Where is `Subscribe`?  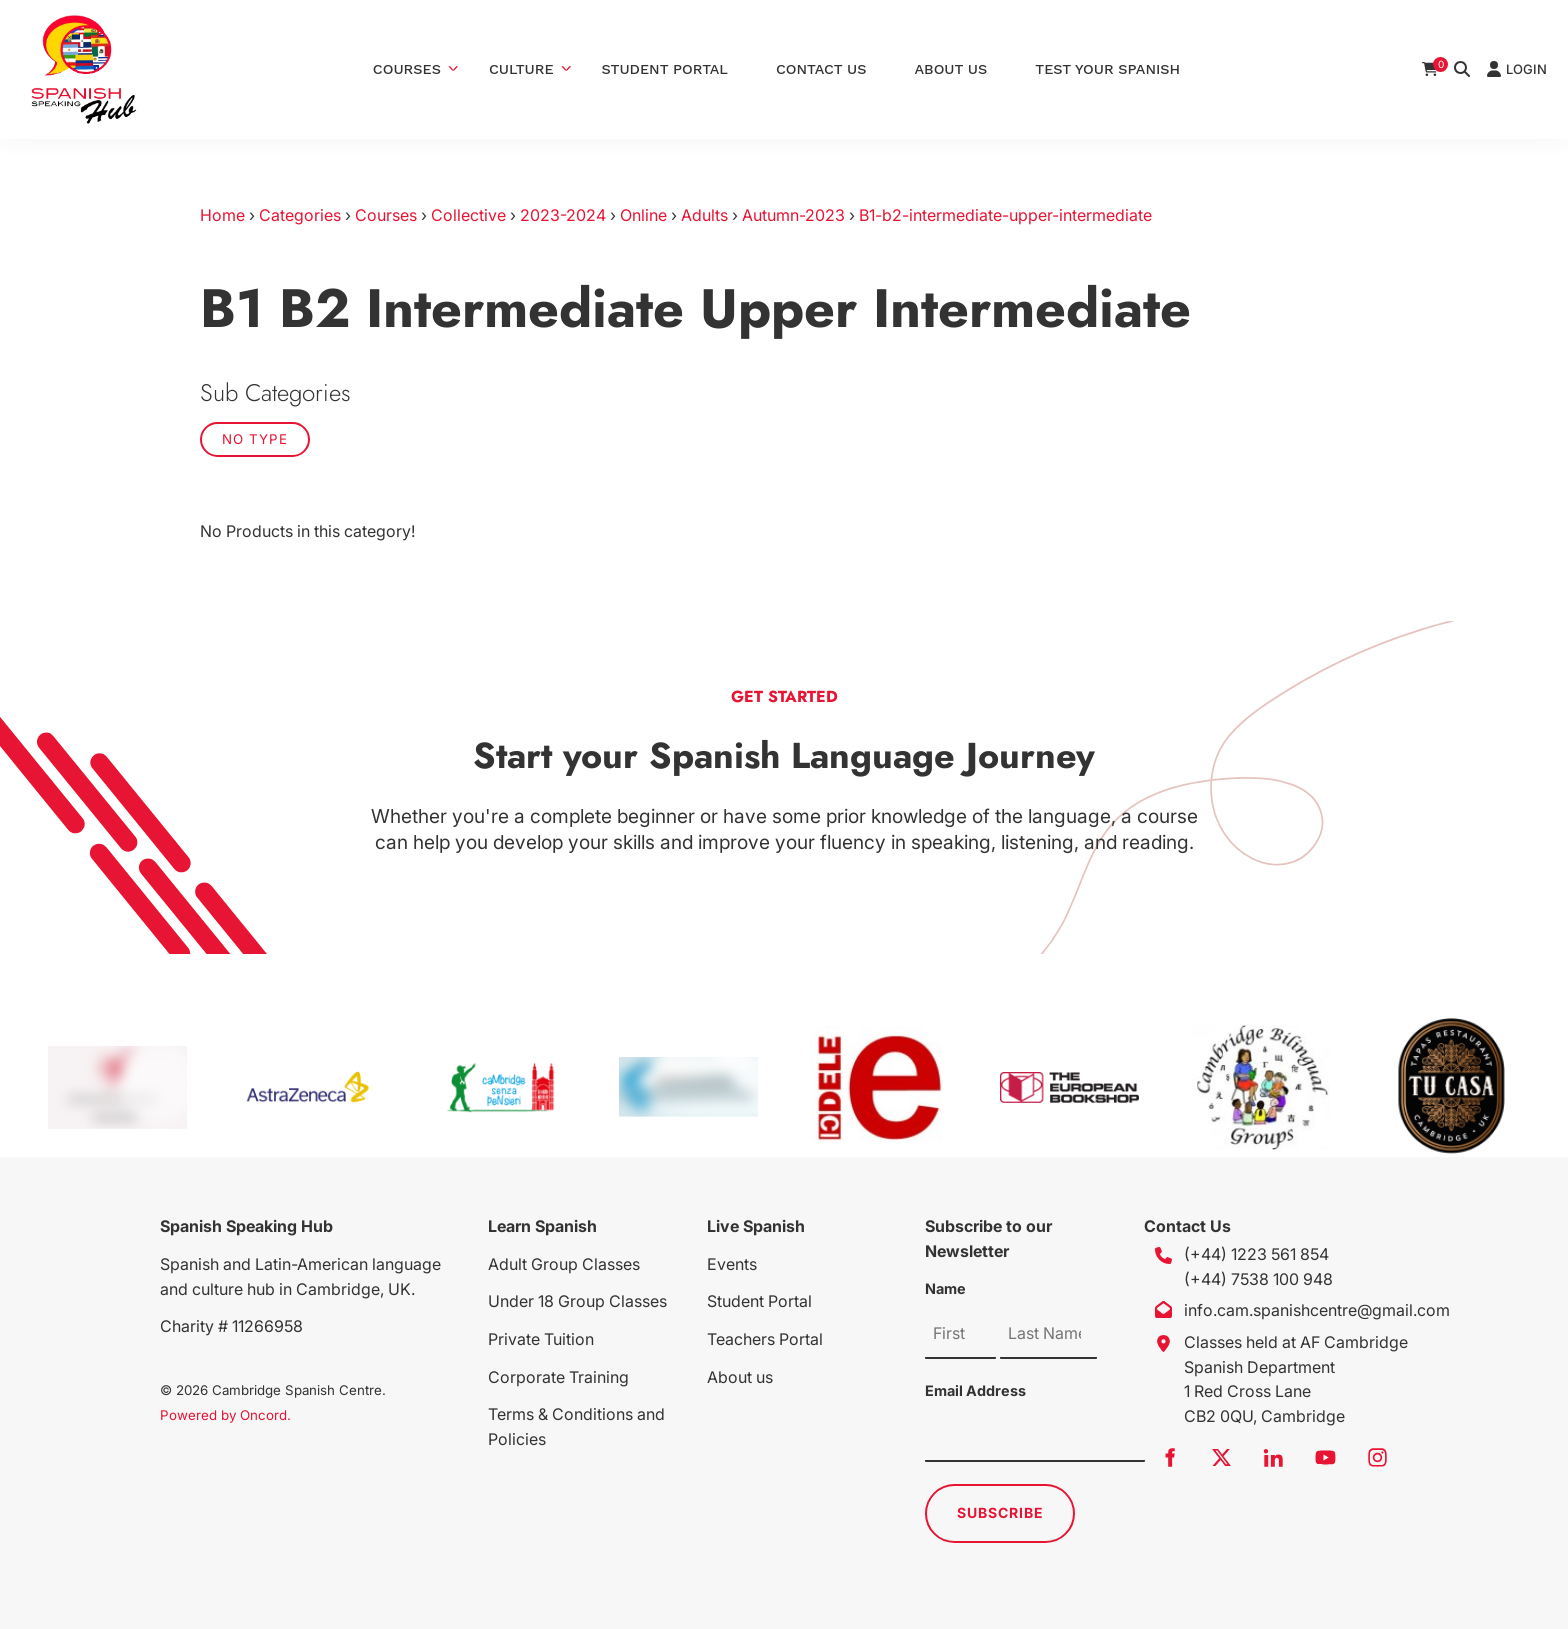
Subscribe is located at coordinates (1000, 1512).